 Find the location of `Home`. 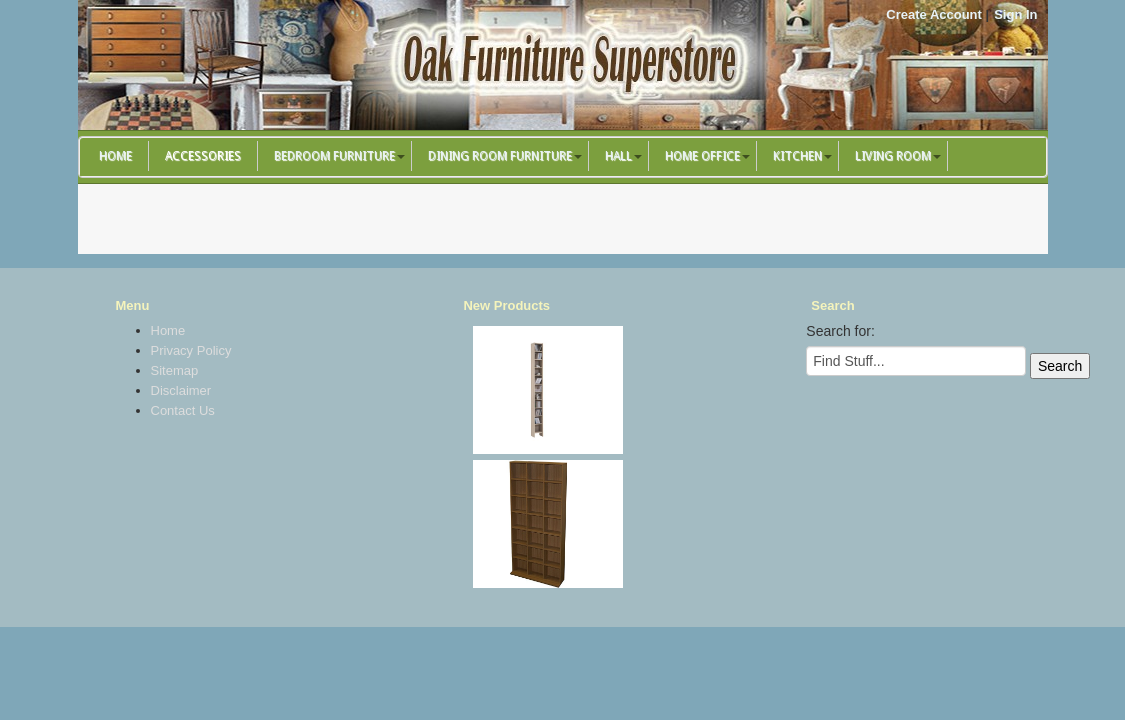

Home is located at coordinates (115, 156).